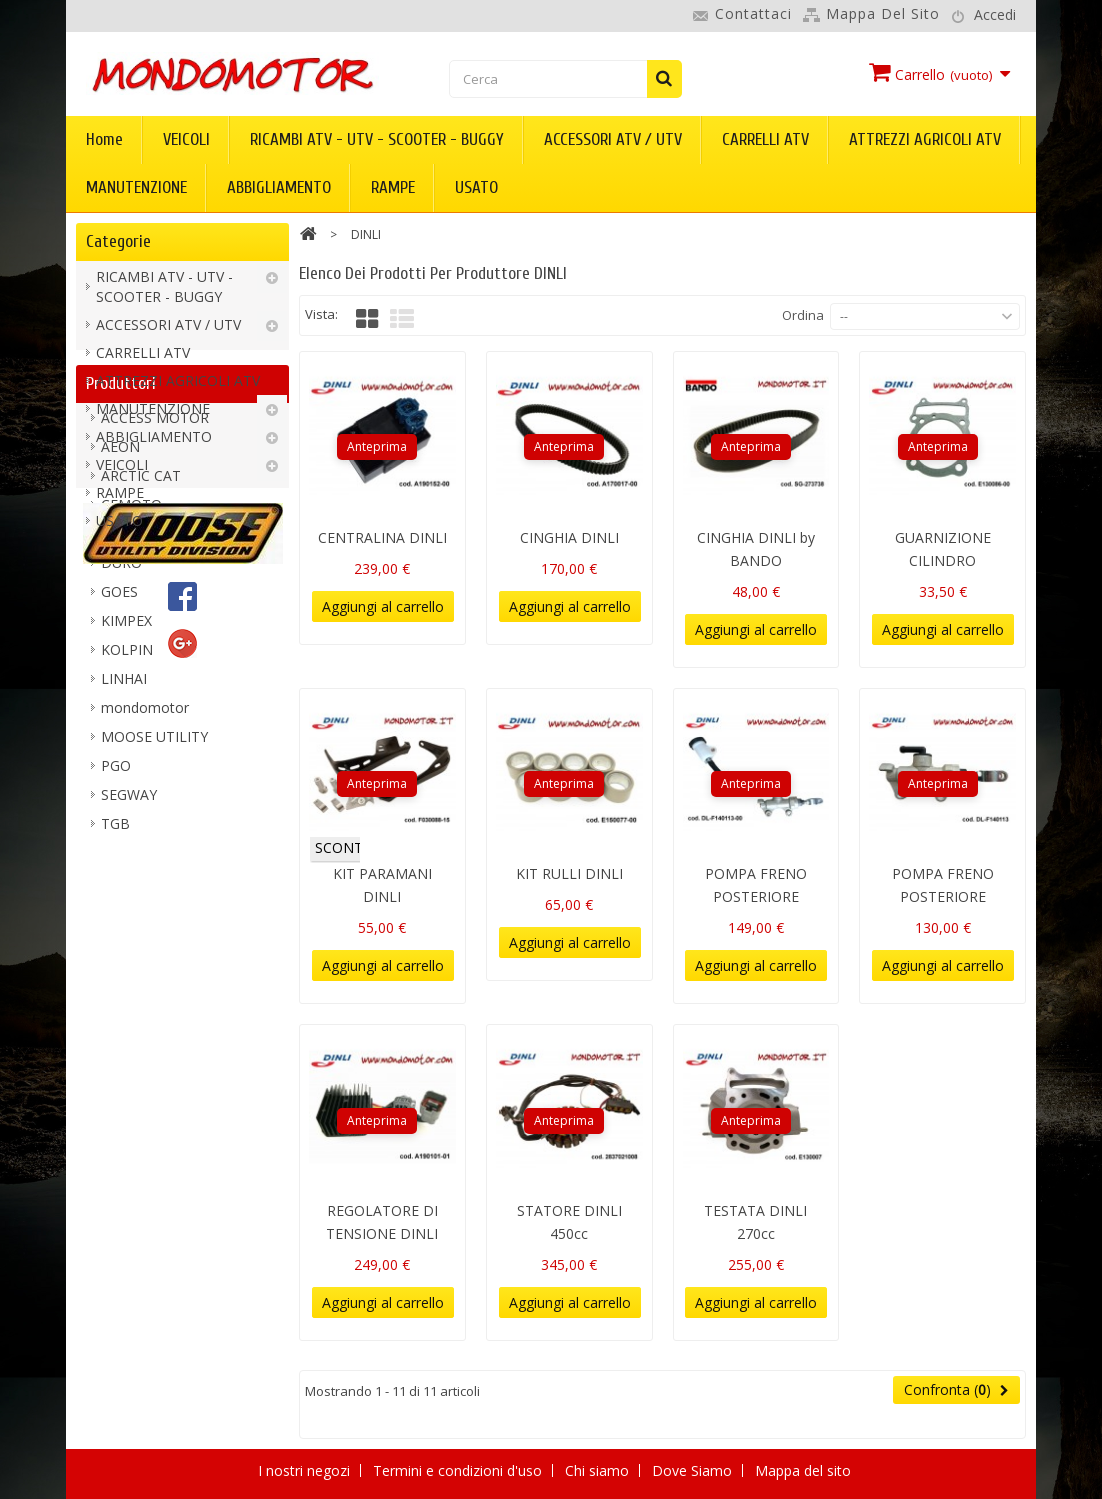  Describe the element at coordinates (120, 754) in the screenshot. I see `DINLI` at that location.